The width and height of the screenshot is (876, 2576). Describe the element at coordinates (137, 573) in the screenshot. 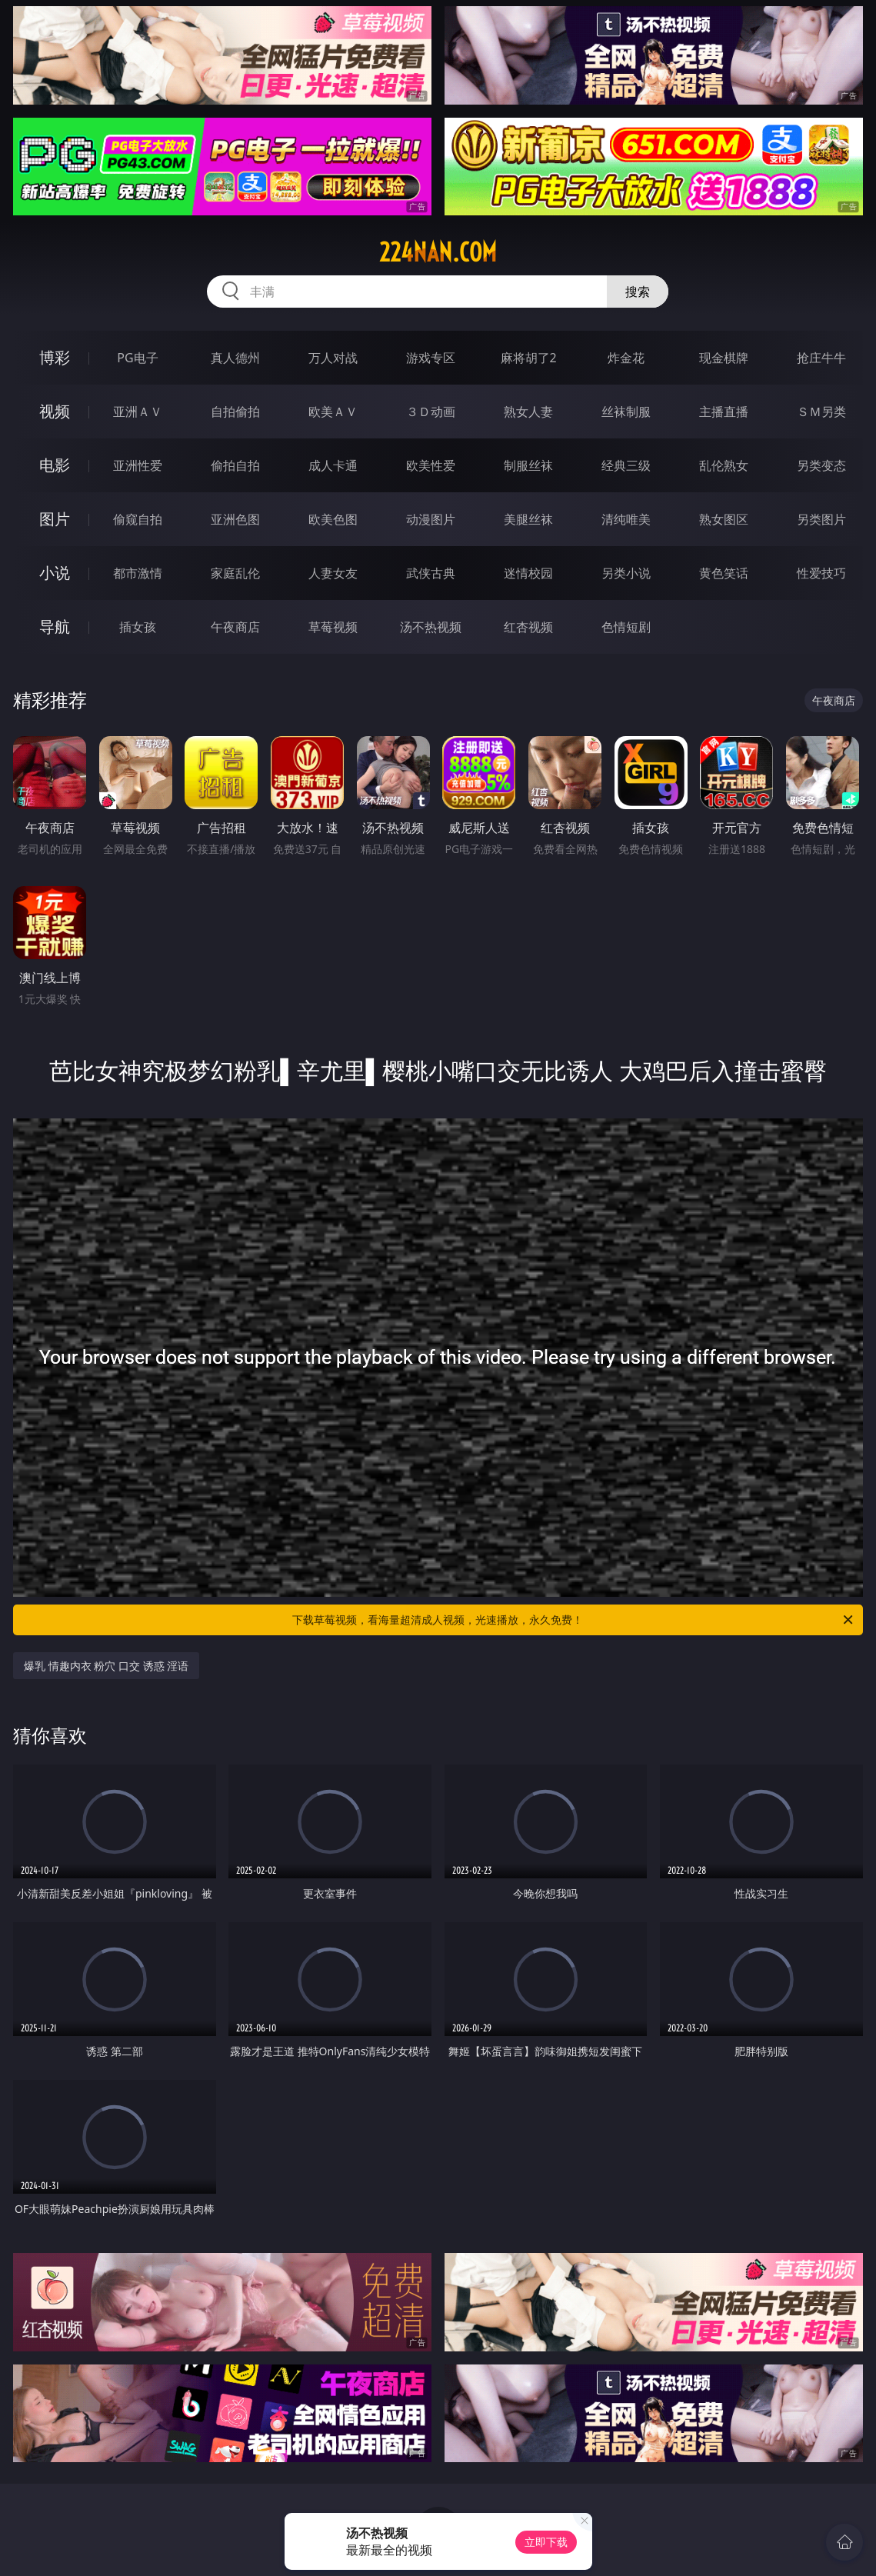

I see `都市激情` at that location.